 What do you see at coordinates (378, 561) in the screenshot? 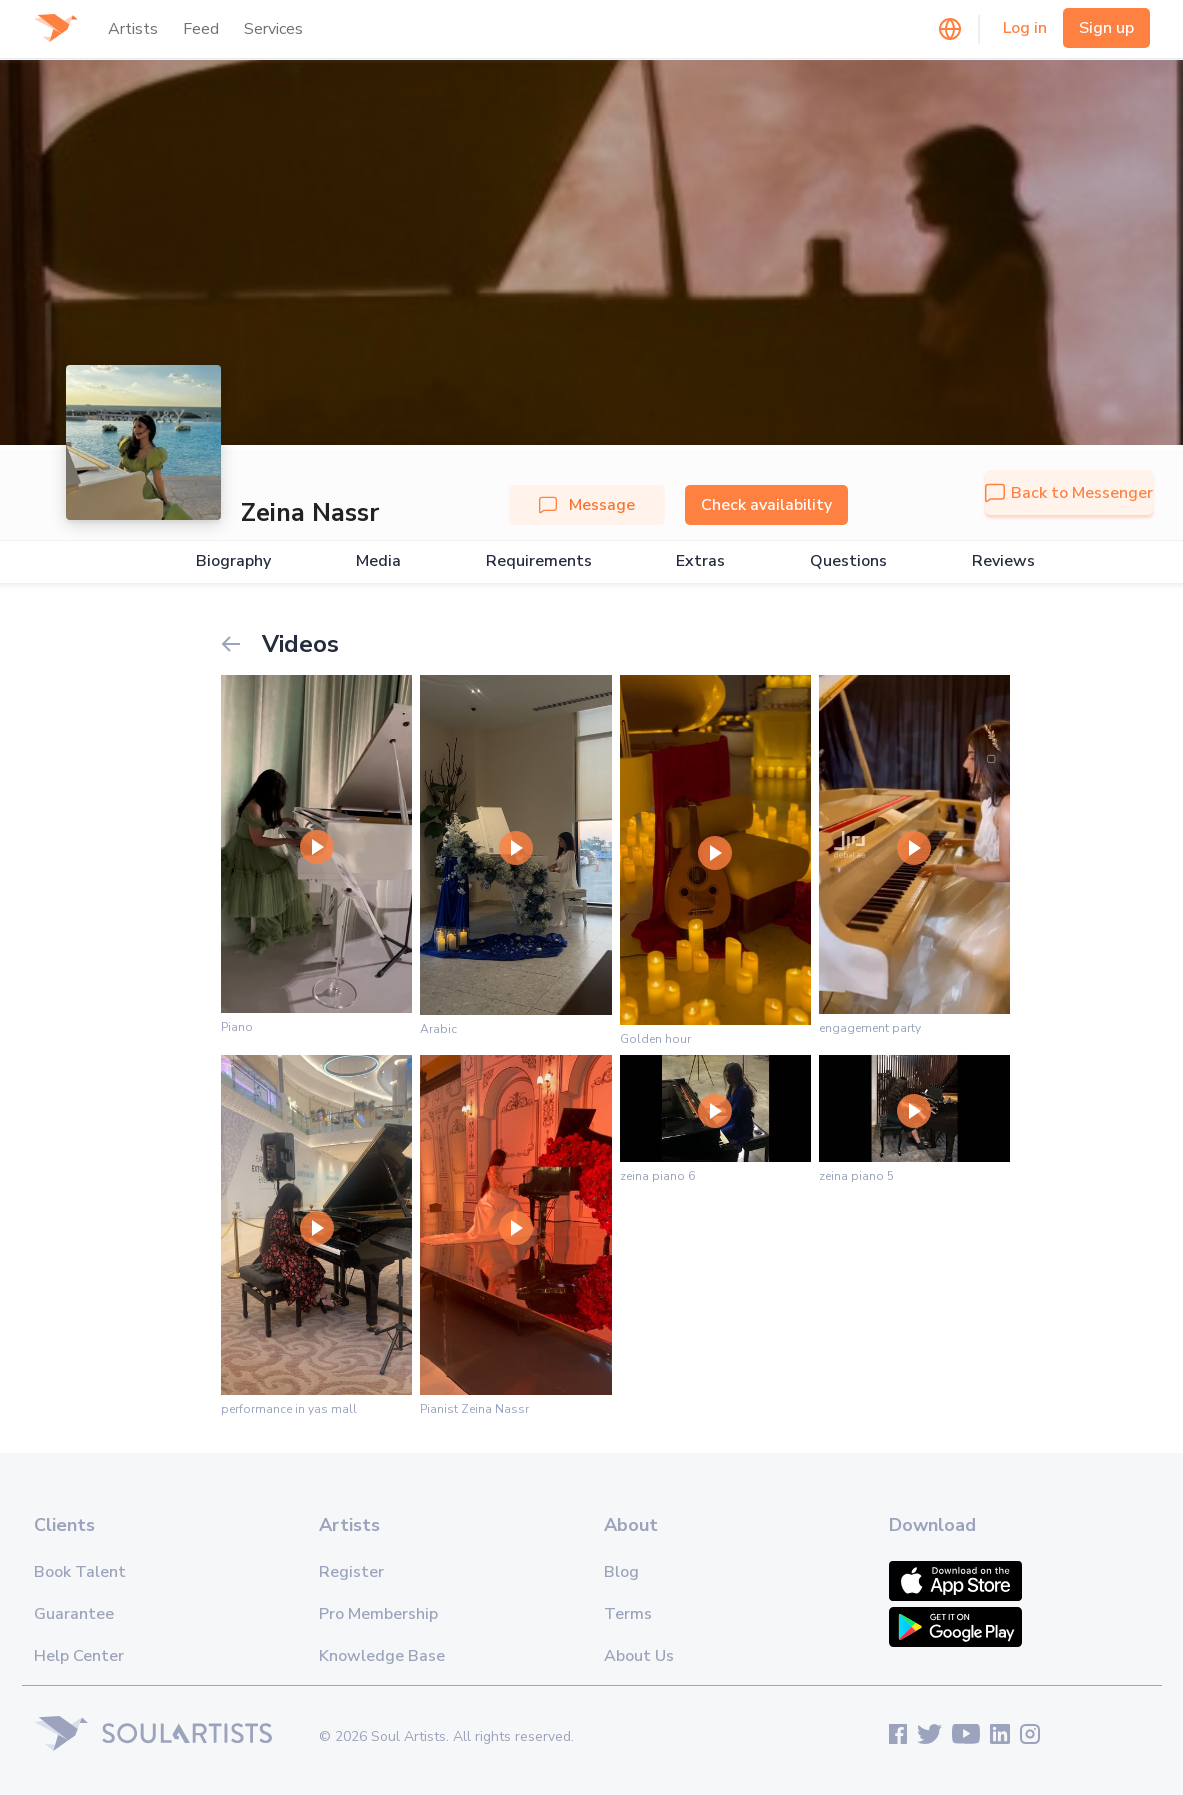
I see `Media` at bounding box center [378, 561].